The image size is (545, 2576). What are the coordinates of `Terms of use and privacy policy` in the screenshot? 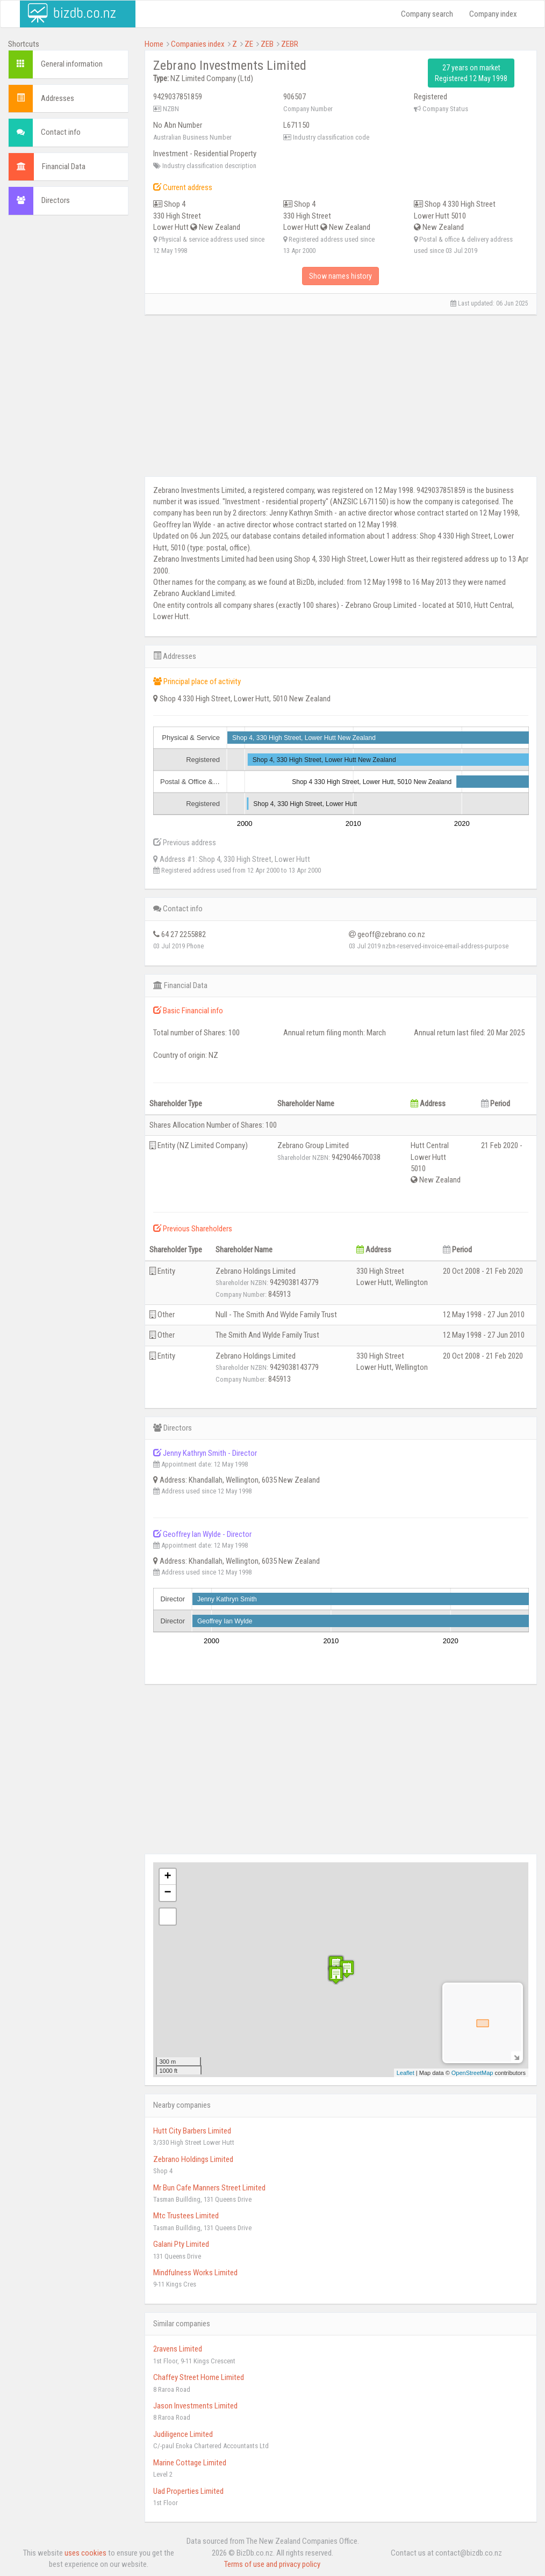 It's located at (272, 2564).